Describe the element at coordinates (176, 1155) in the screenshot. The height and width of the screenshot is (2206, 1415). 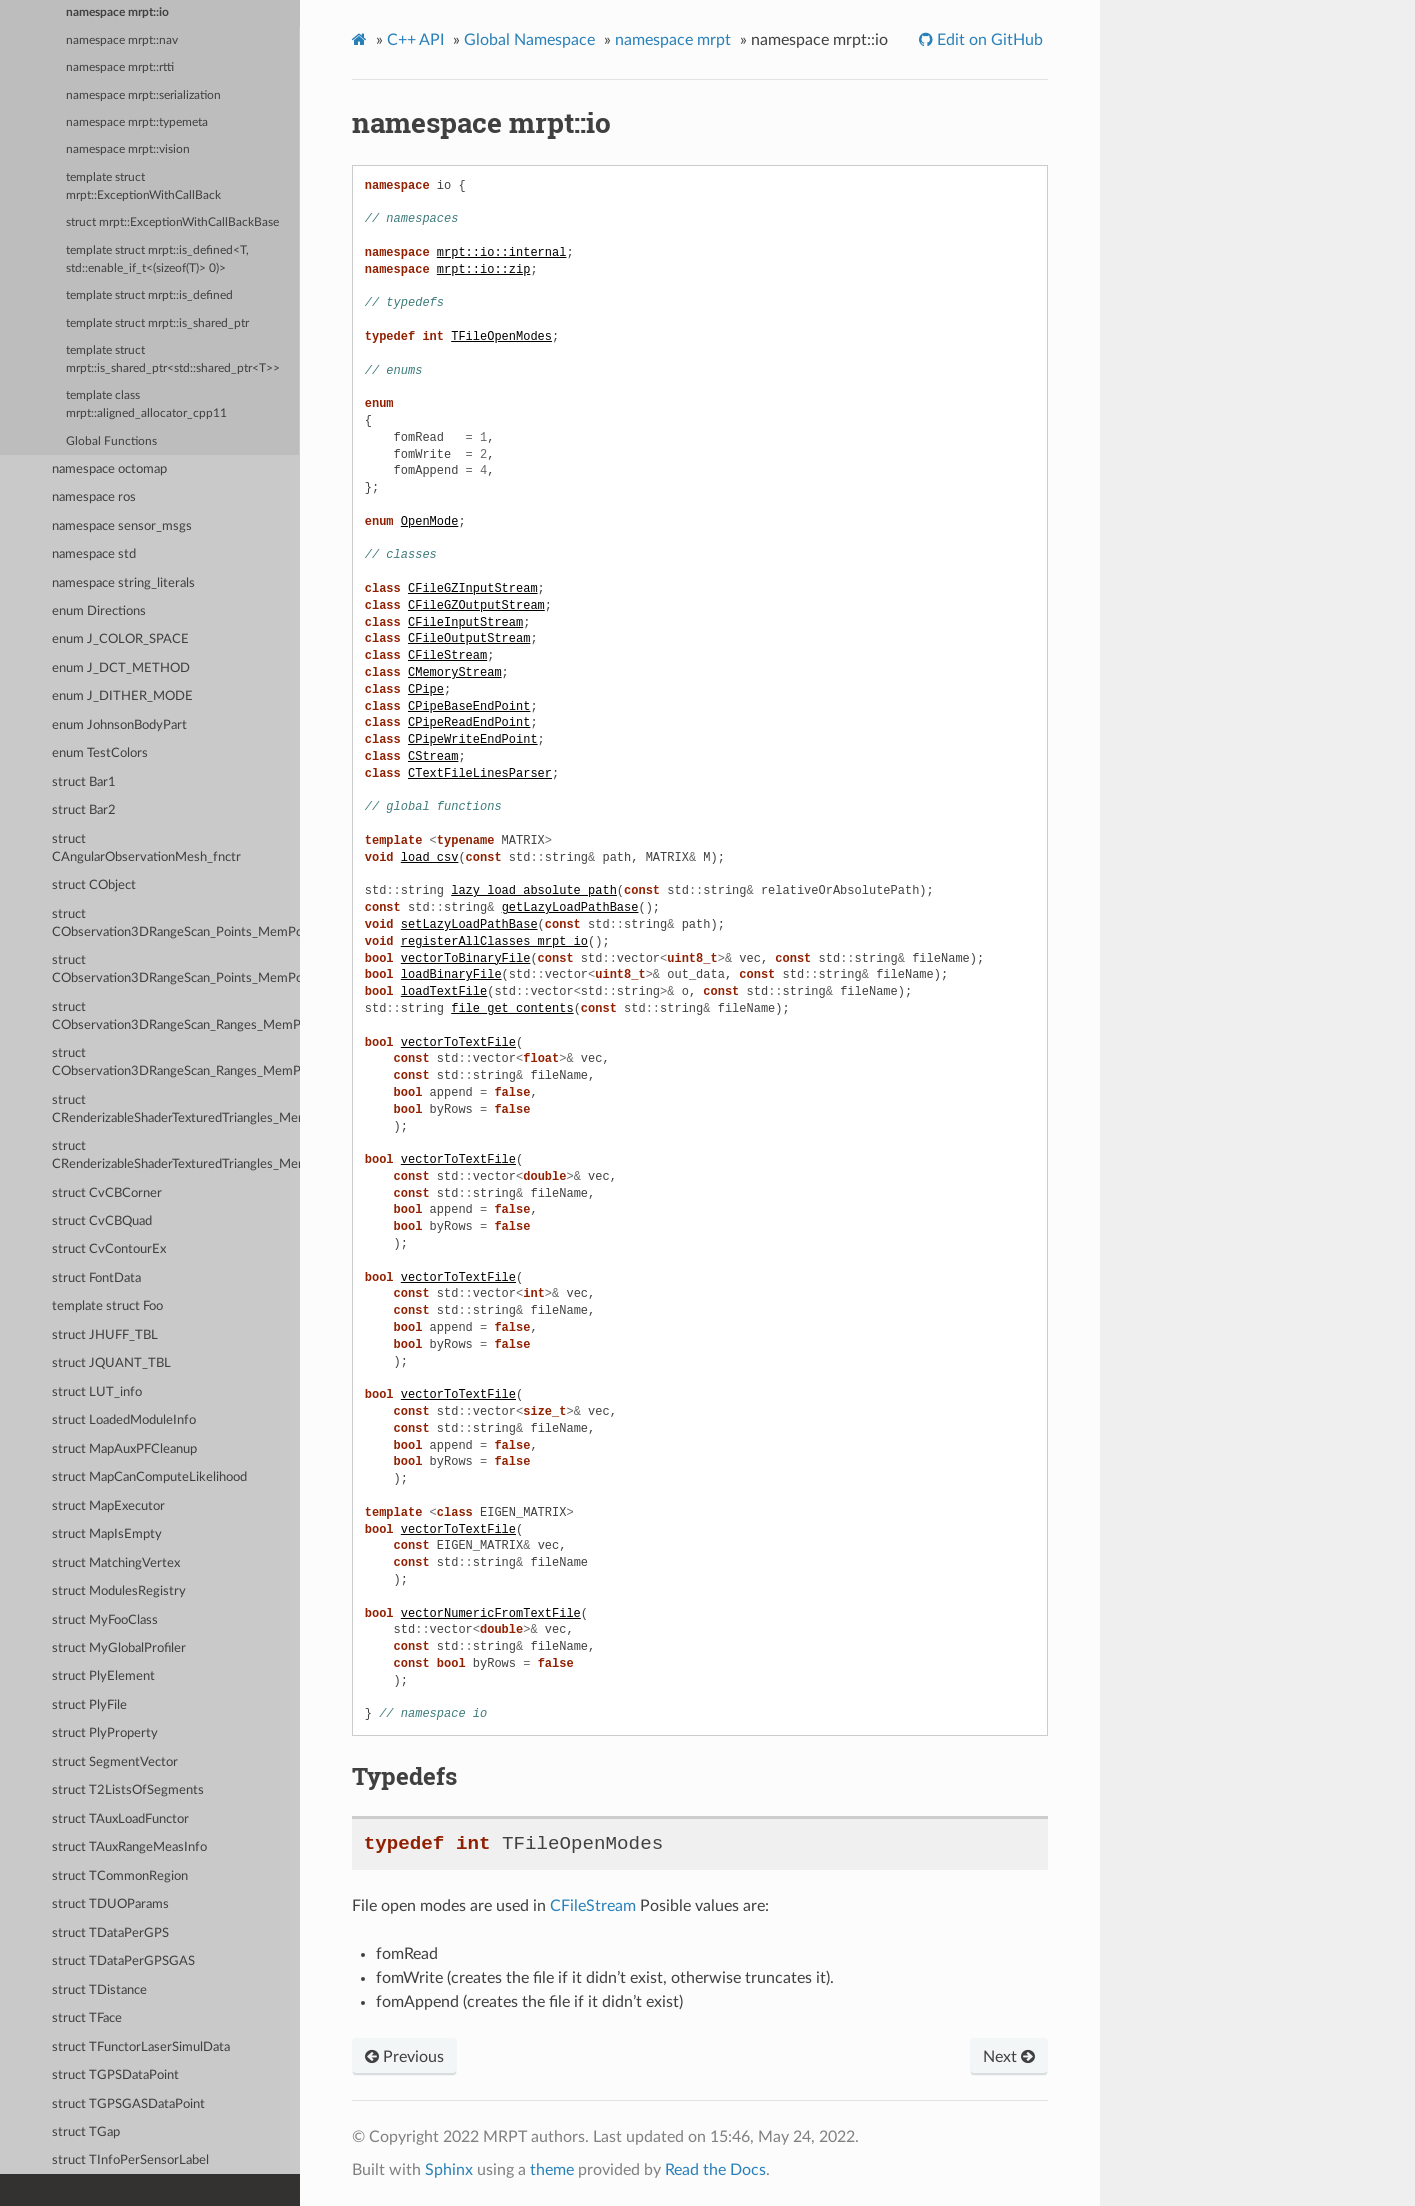
I see `struct CRenderizableShaderTexturedTriangles_MemPoolParams` at that location.